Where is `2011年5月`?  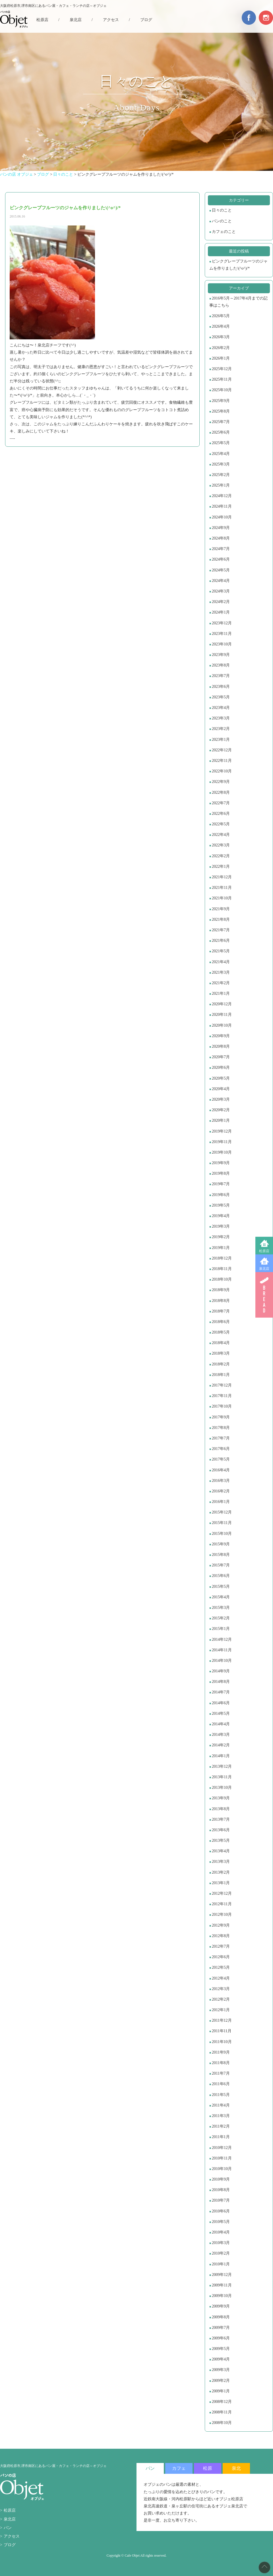
2011年5月 is located at coordinates (220, 2095).